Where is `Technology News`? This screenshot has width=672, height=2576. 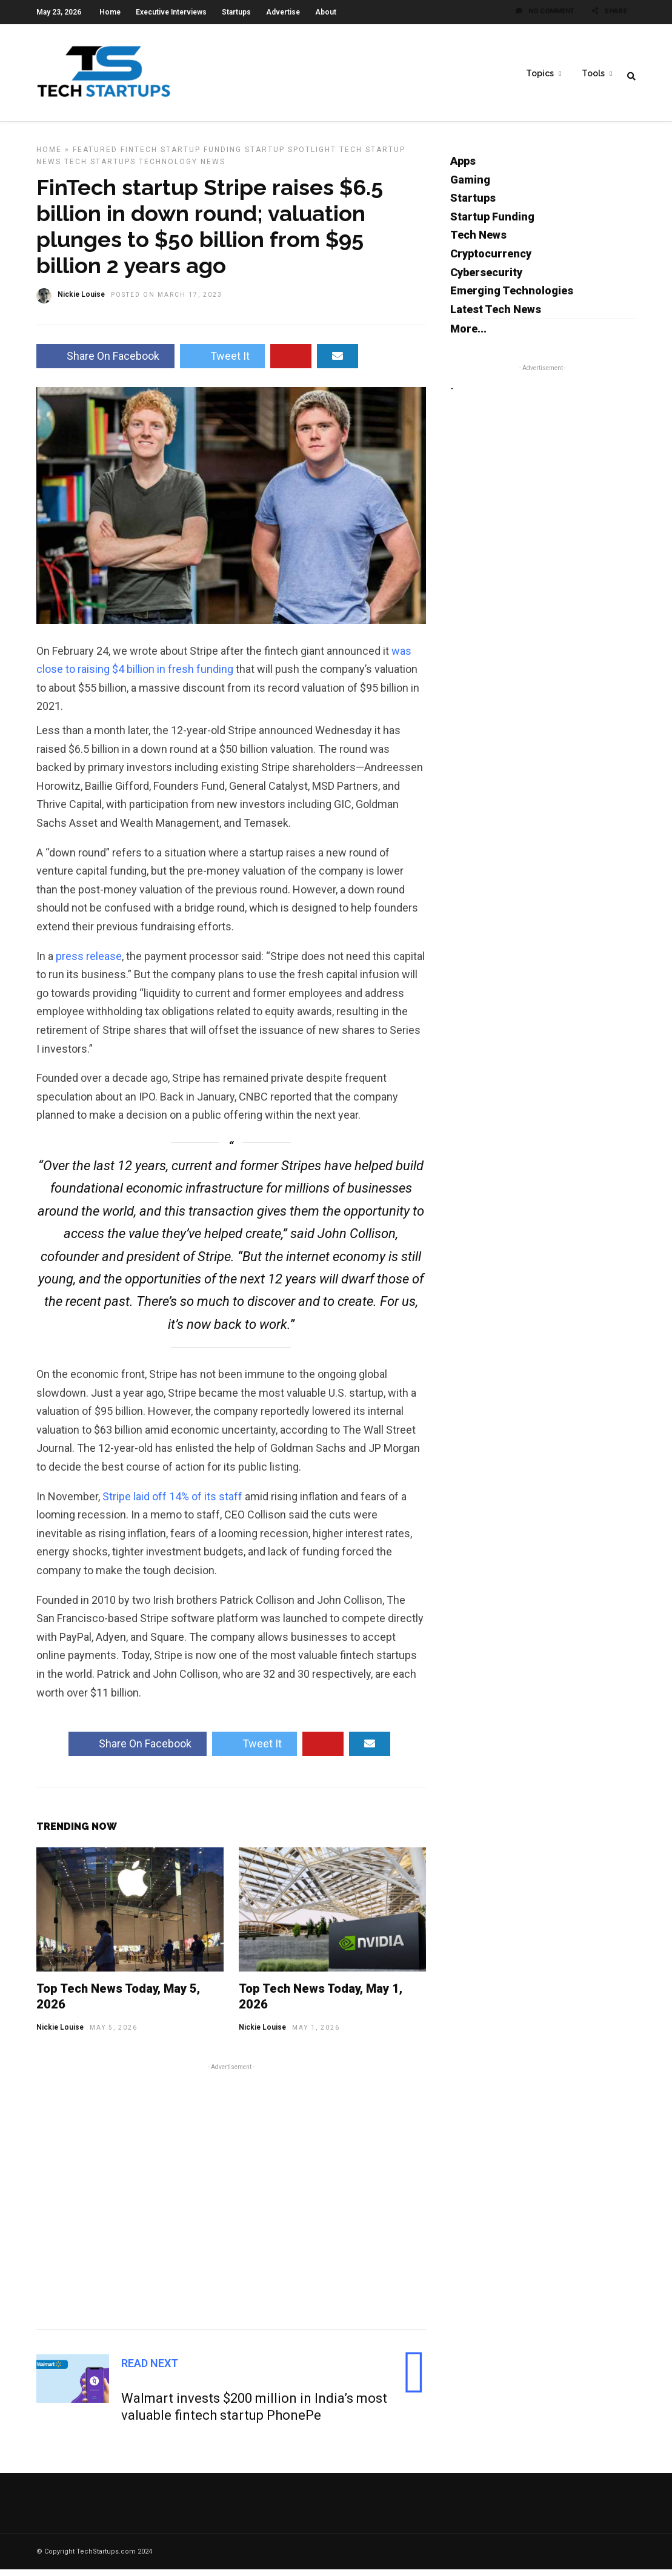
Technology News is located at coordinates (182, 168).